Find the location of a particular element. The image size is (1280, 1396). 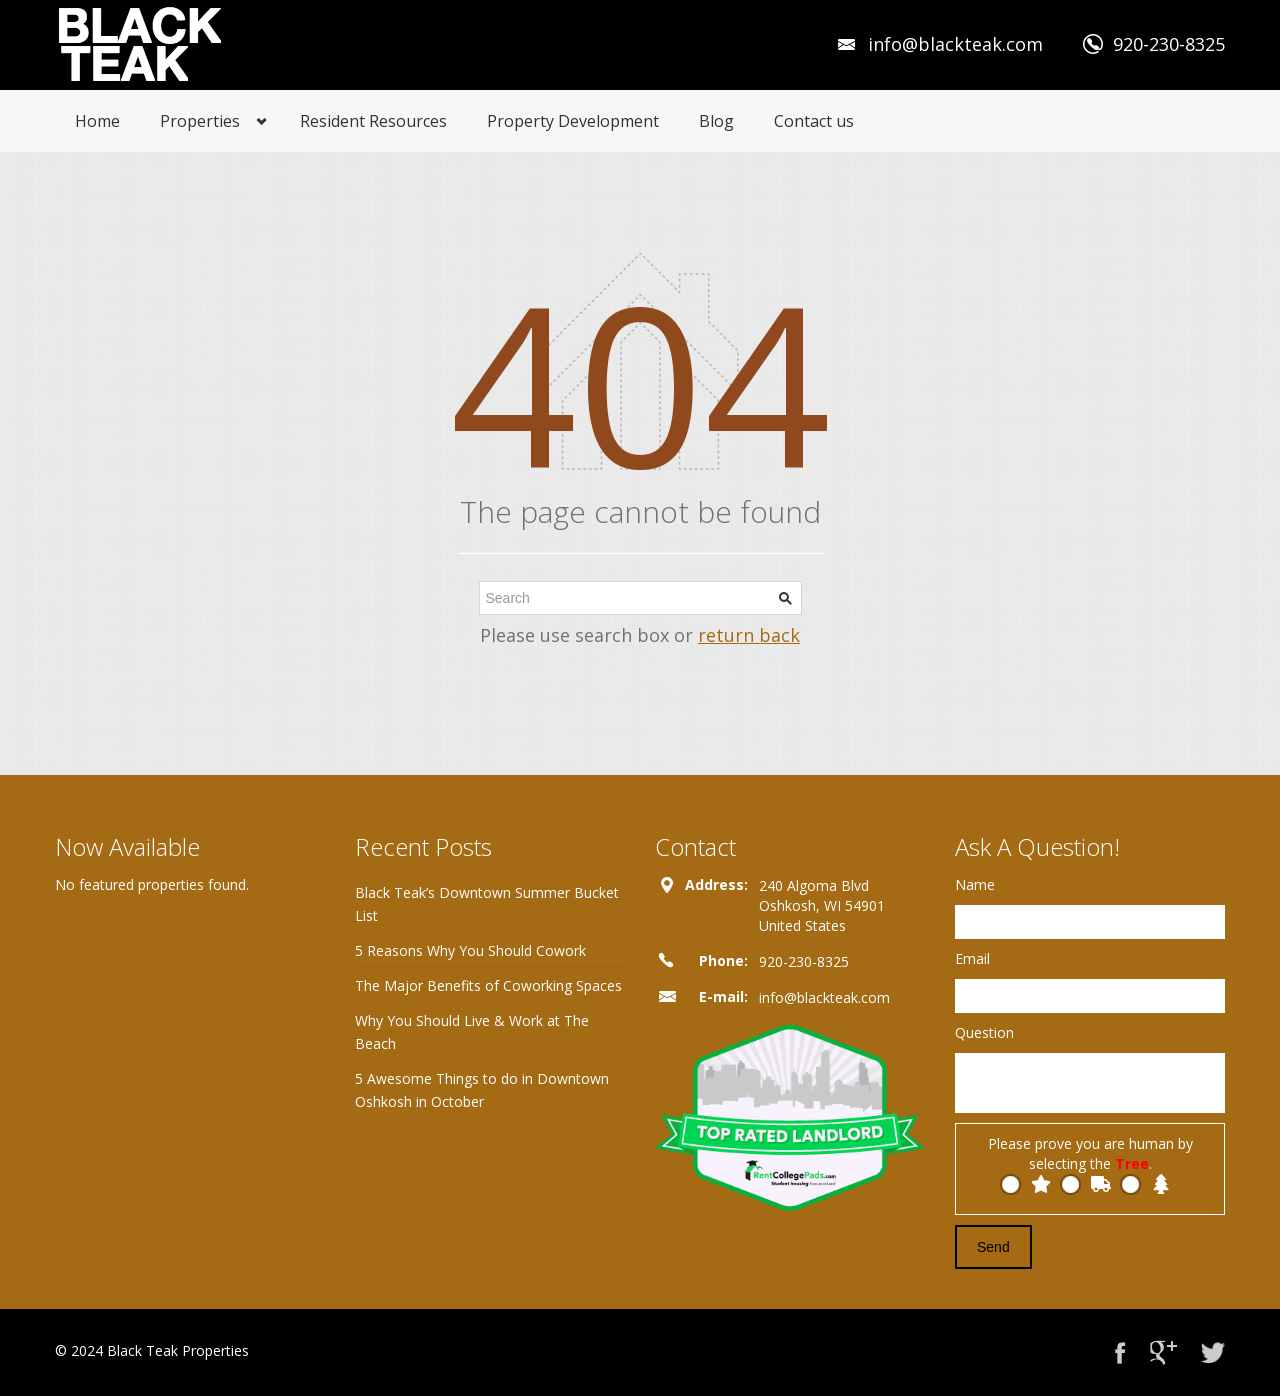

Twitter is located at coordinates (1213, 1352).